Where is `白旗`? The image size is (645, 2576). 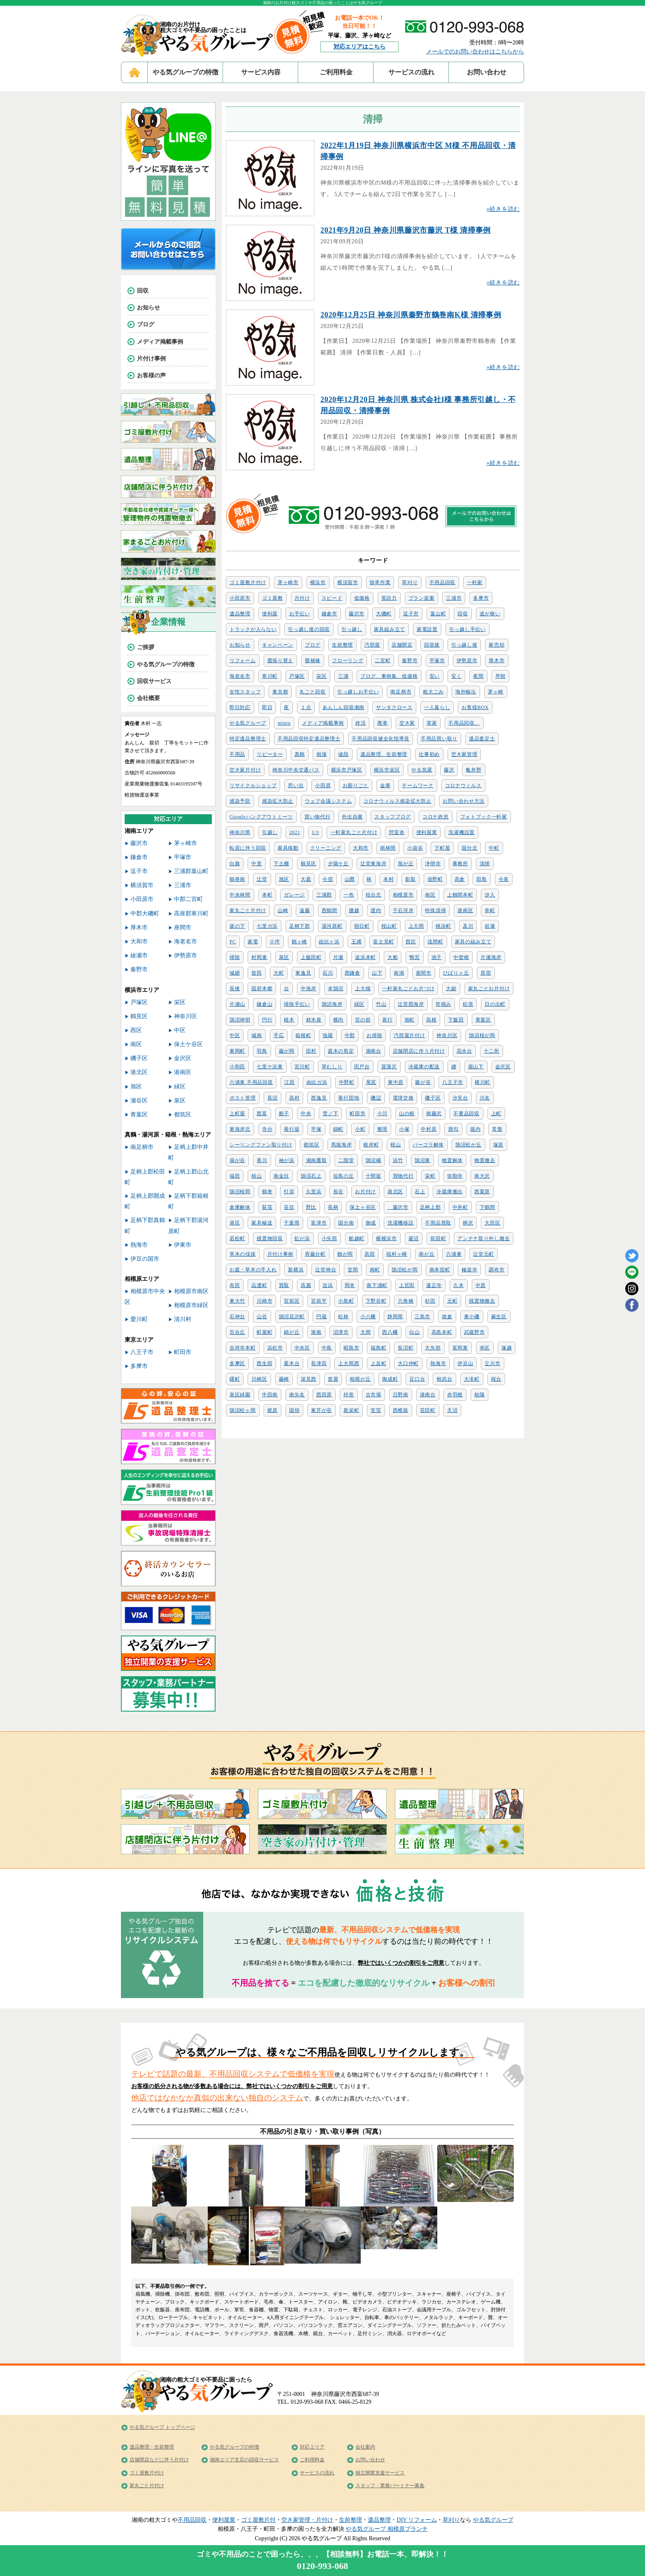 白旗 is located at coordinates (235, 863).